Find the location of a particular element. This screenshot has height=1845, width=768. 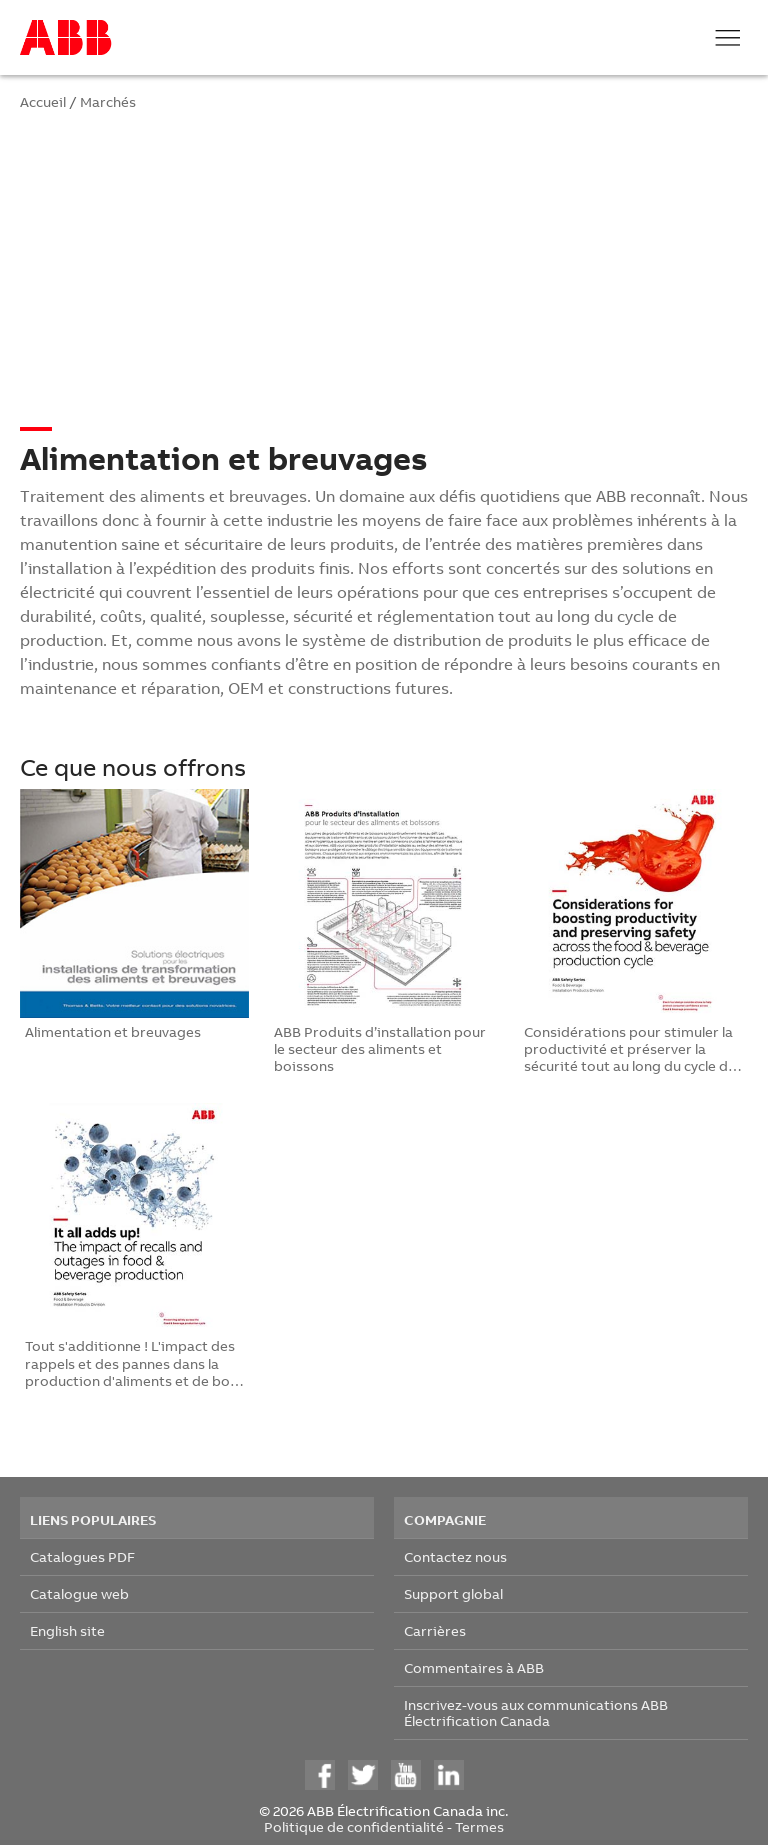

Marchés is located at coordinates (108, 101).